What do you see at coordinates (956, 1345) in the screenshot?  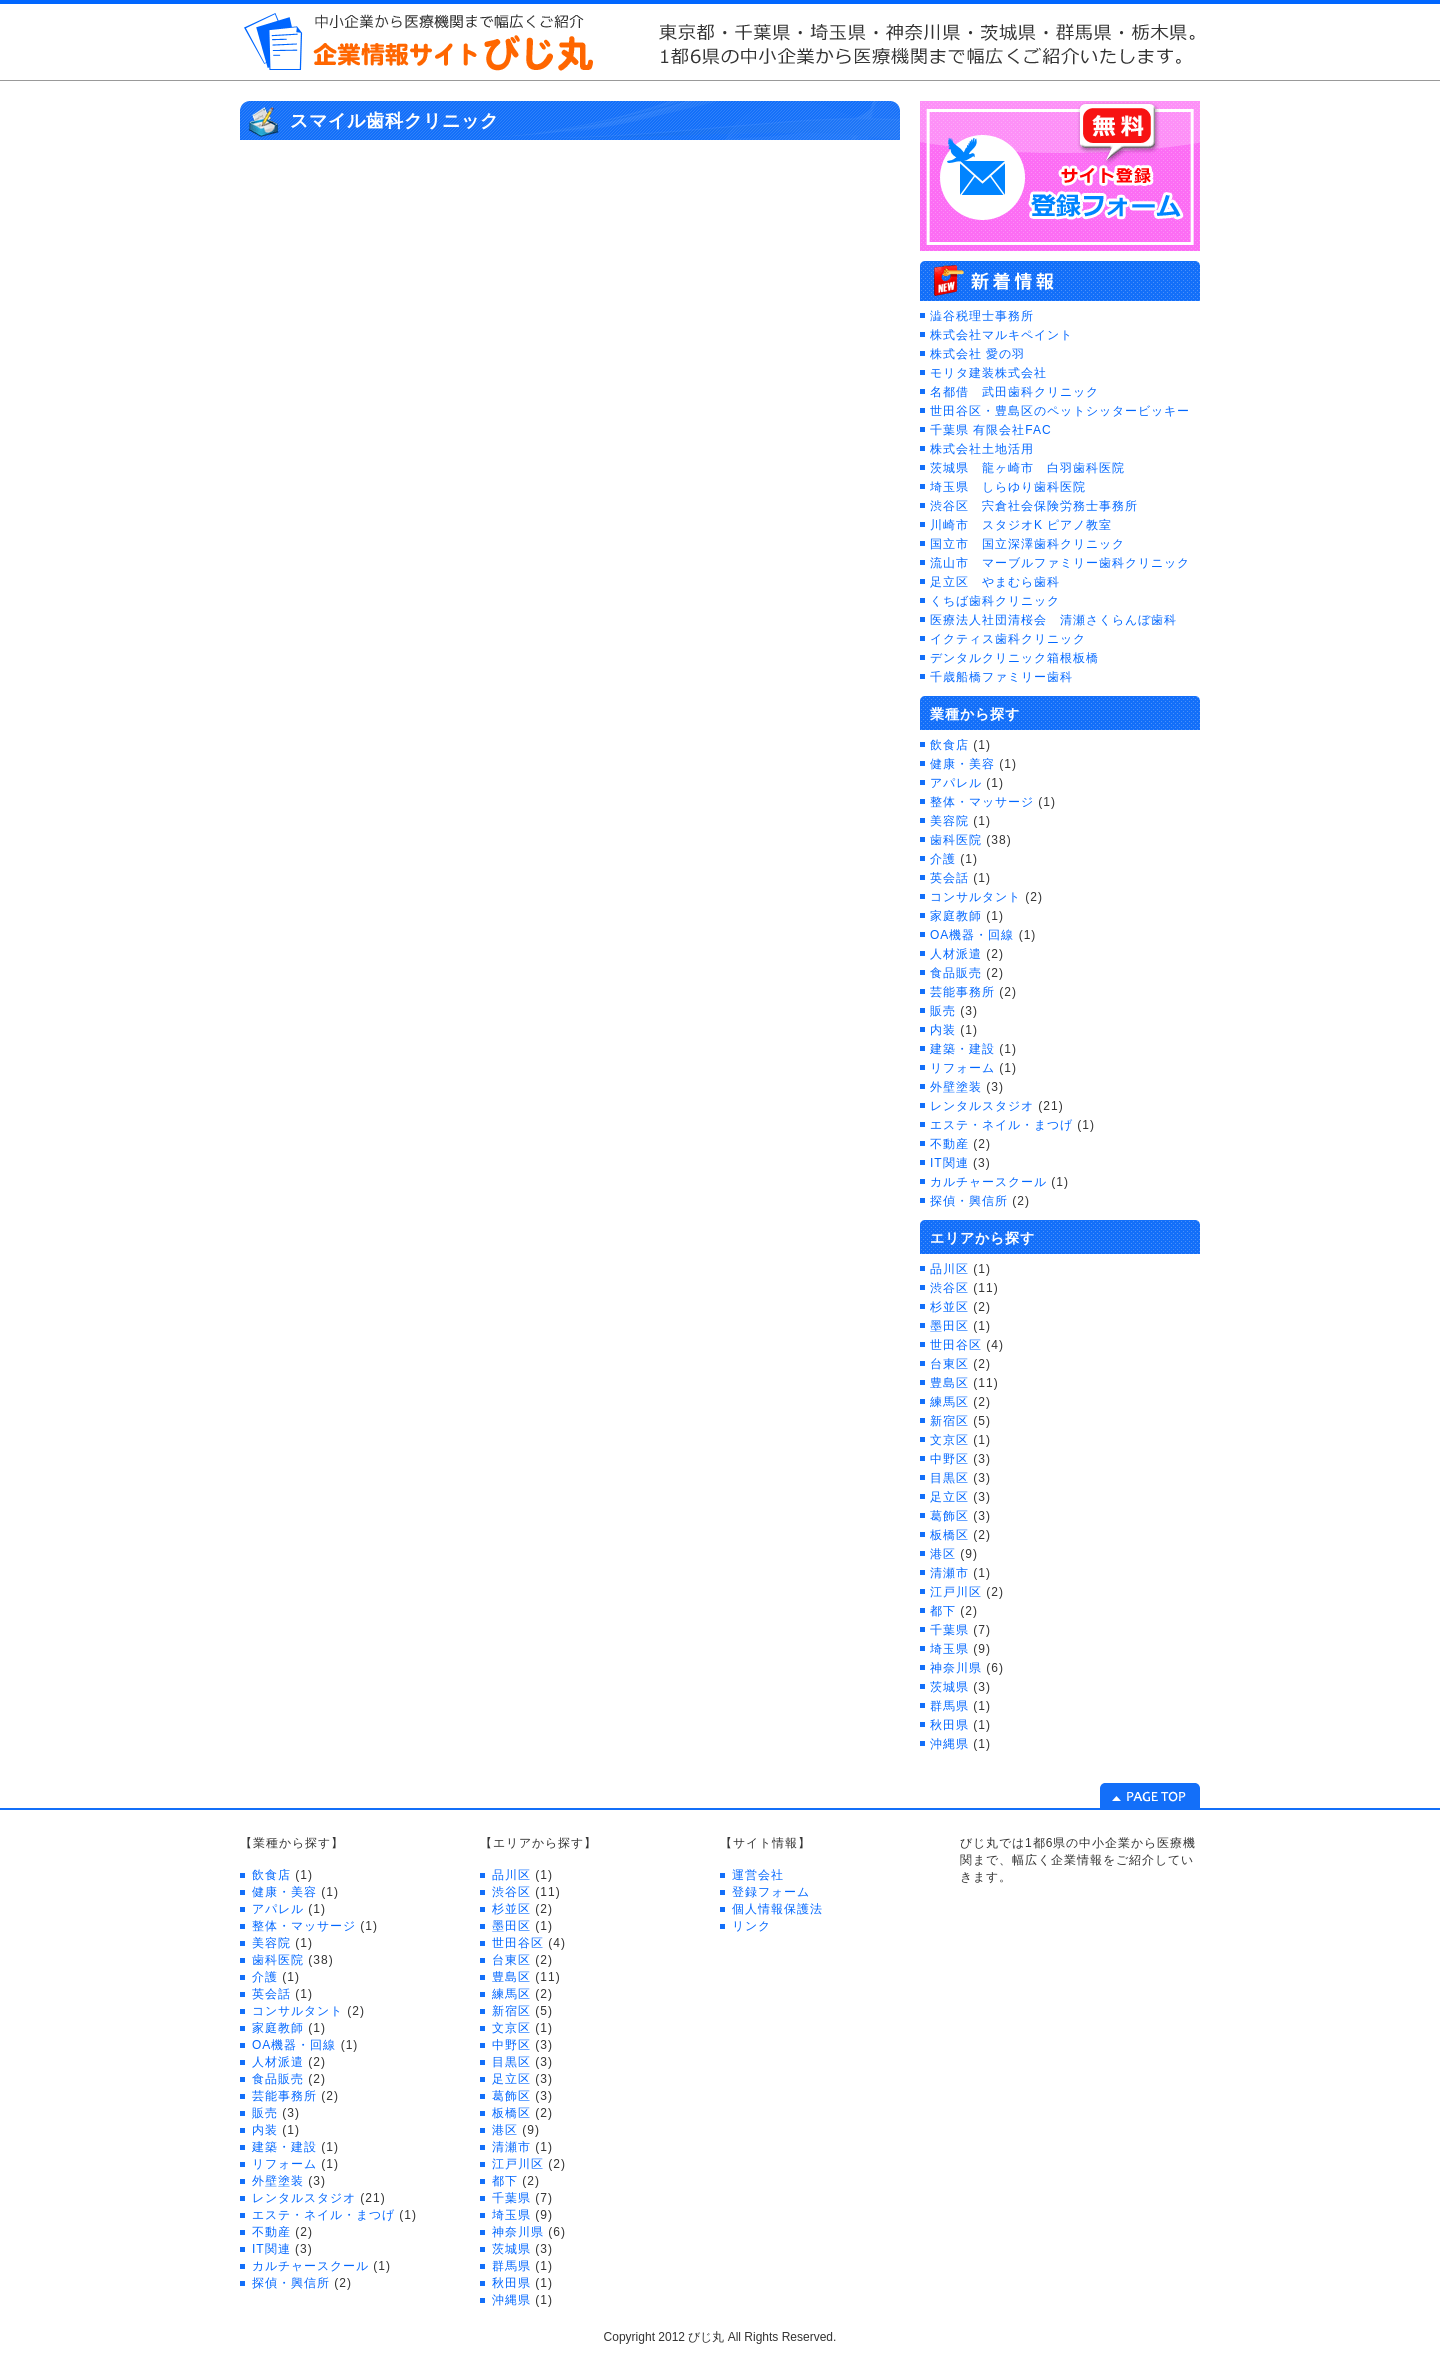 I see `世田谷区` at bounding box center [956, 1345].